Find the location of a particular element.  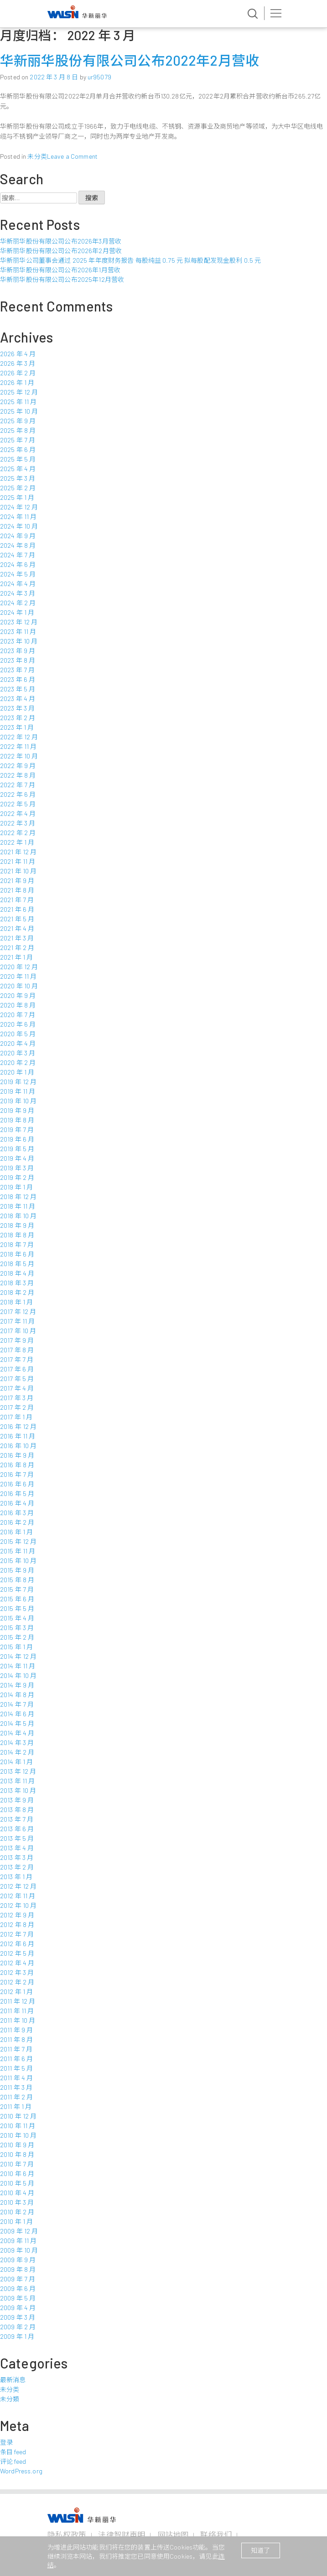

2013 年 6 月 is located at coordinates (17, 1829).